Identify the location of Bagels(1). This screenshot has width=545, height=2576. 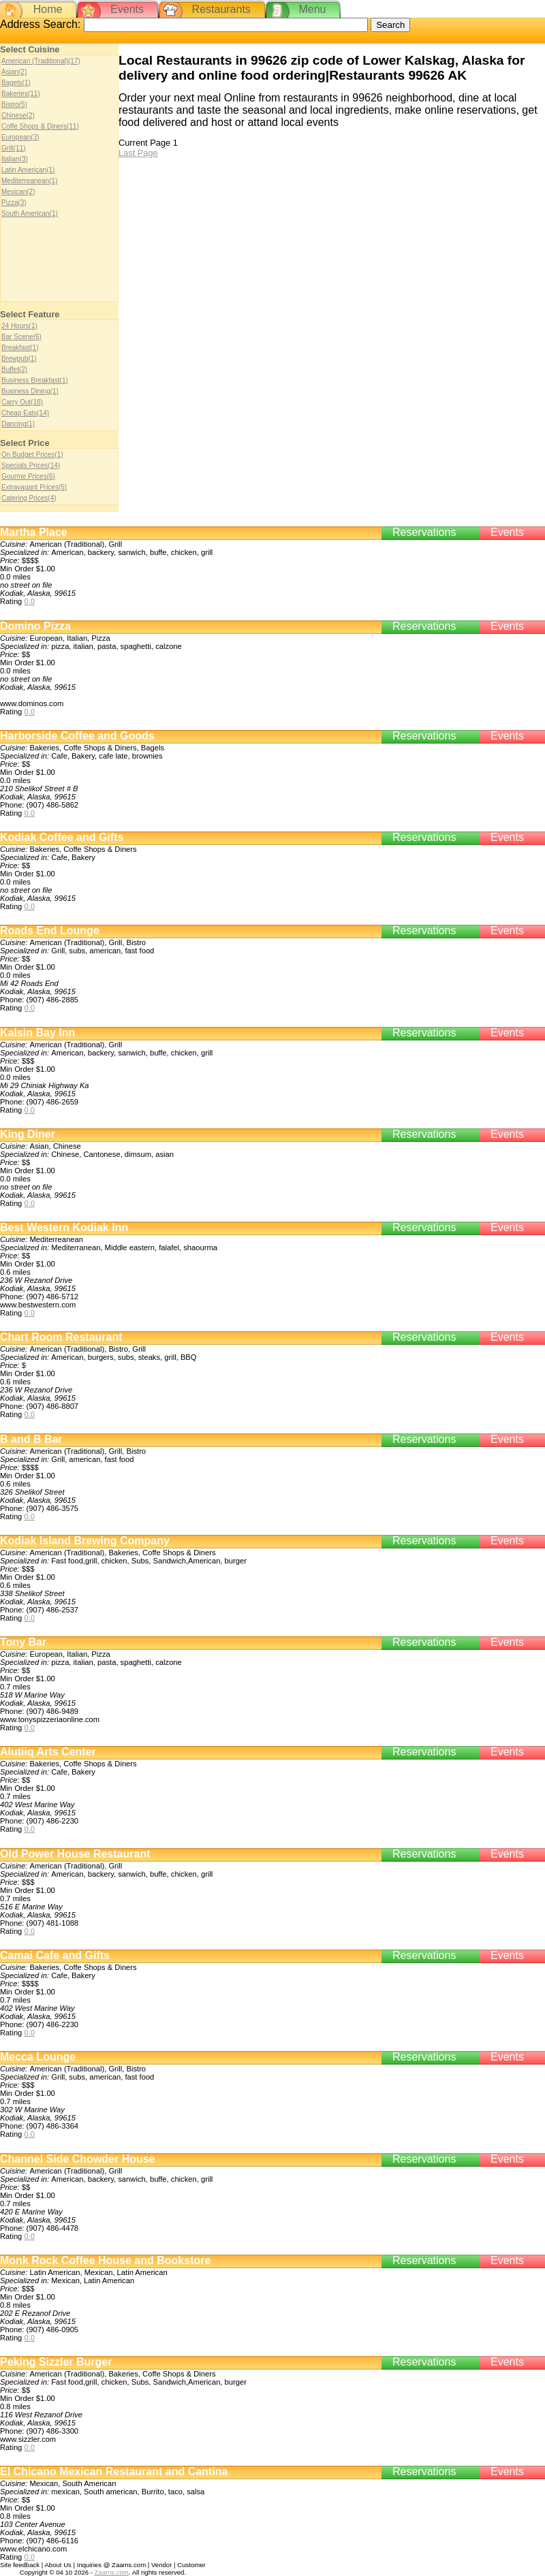
(16, 82).